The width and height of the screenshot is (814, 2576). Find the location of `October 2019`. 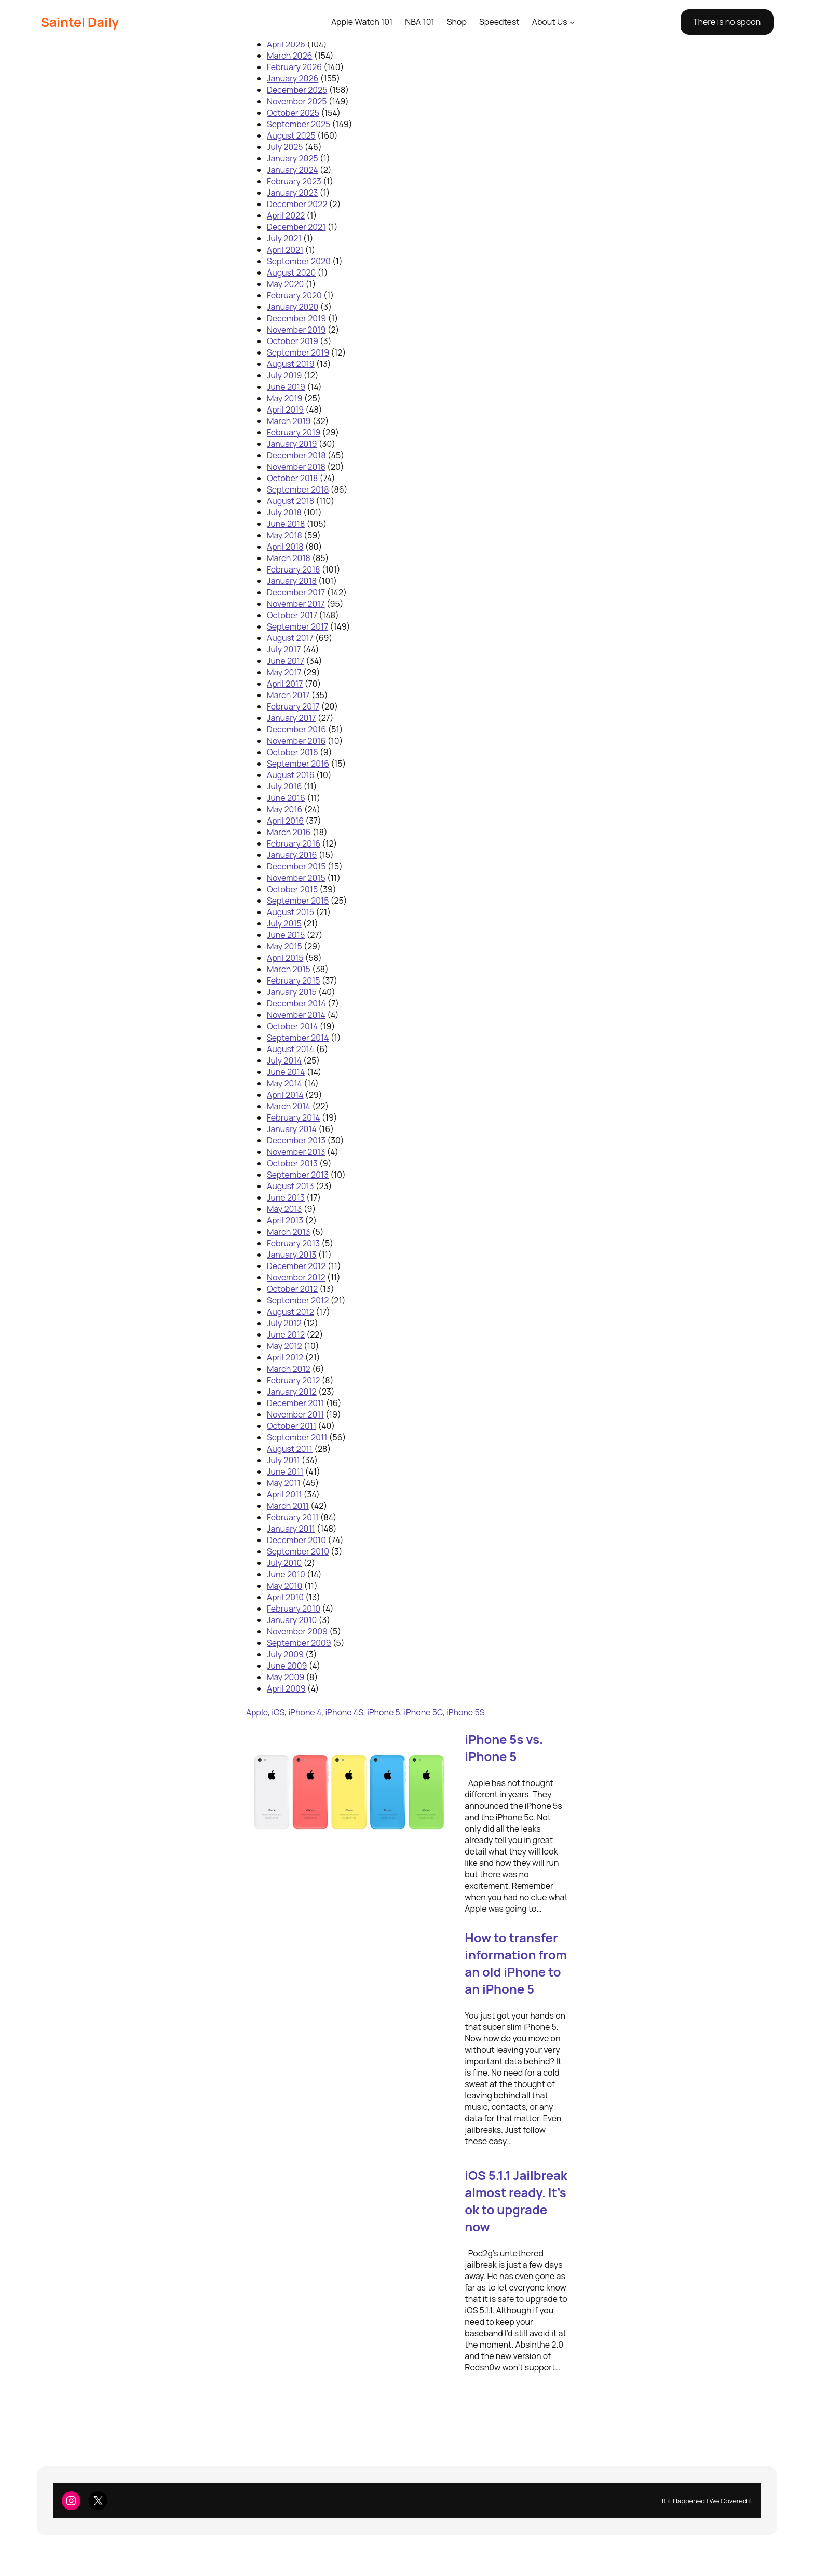

October 2019 is located at coordinates (292, 341).